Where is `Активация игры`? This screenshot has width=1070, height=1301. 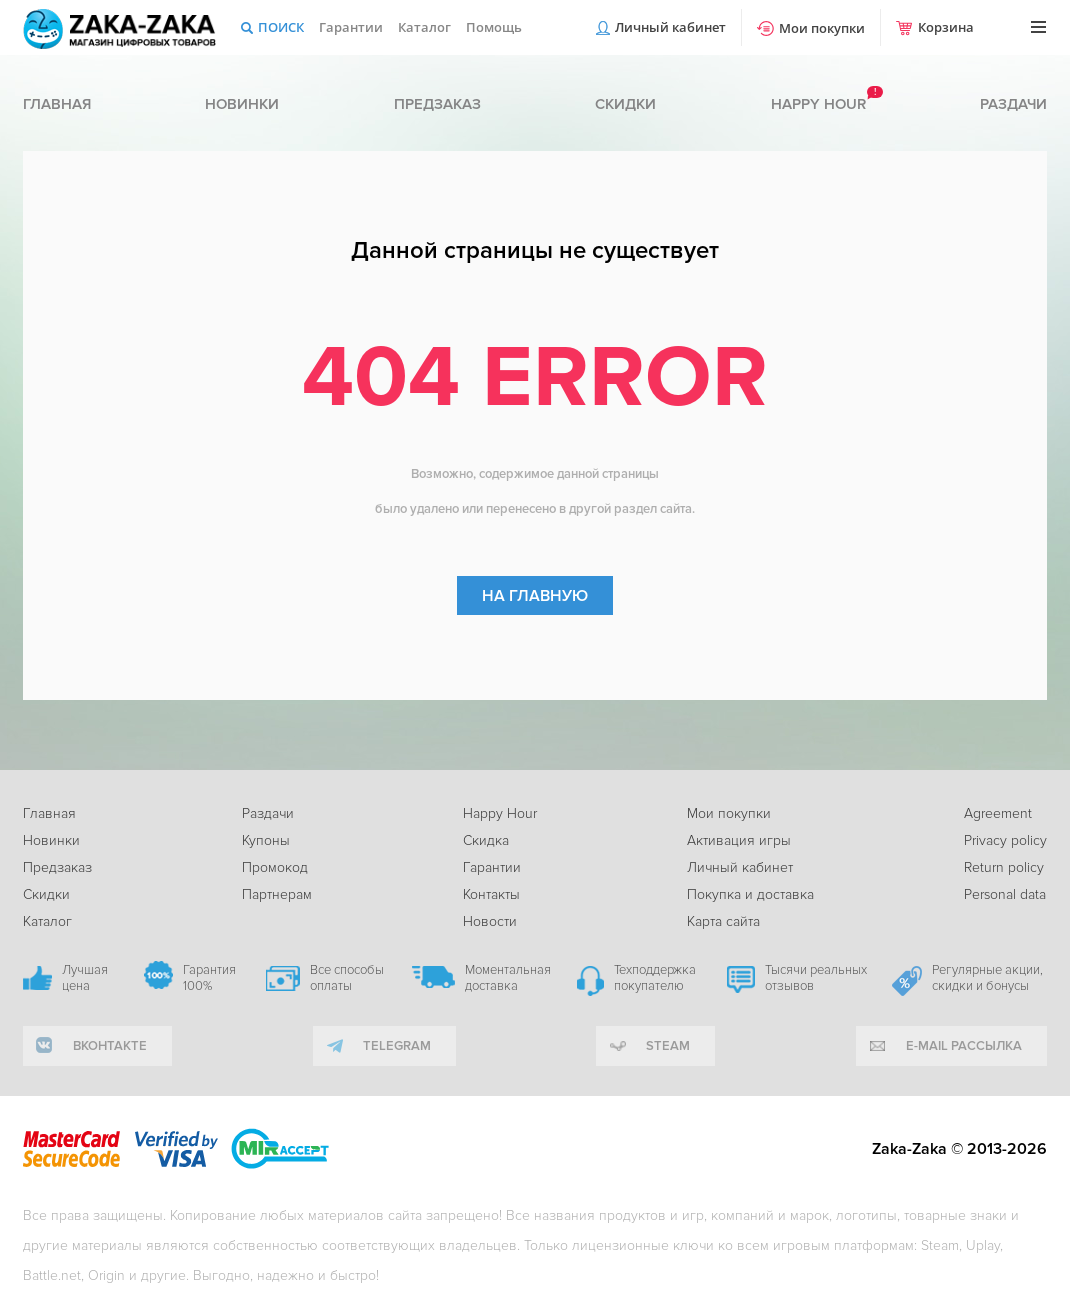 Активация игры is located at coordinates (739, 840).